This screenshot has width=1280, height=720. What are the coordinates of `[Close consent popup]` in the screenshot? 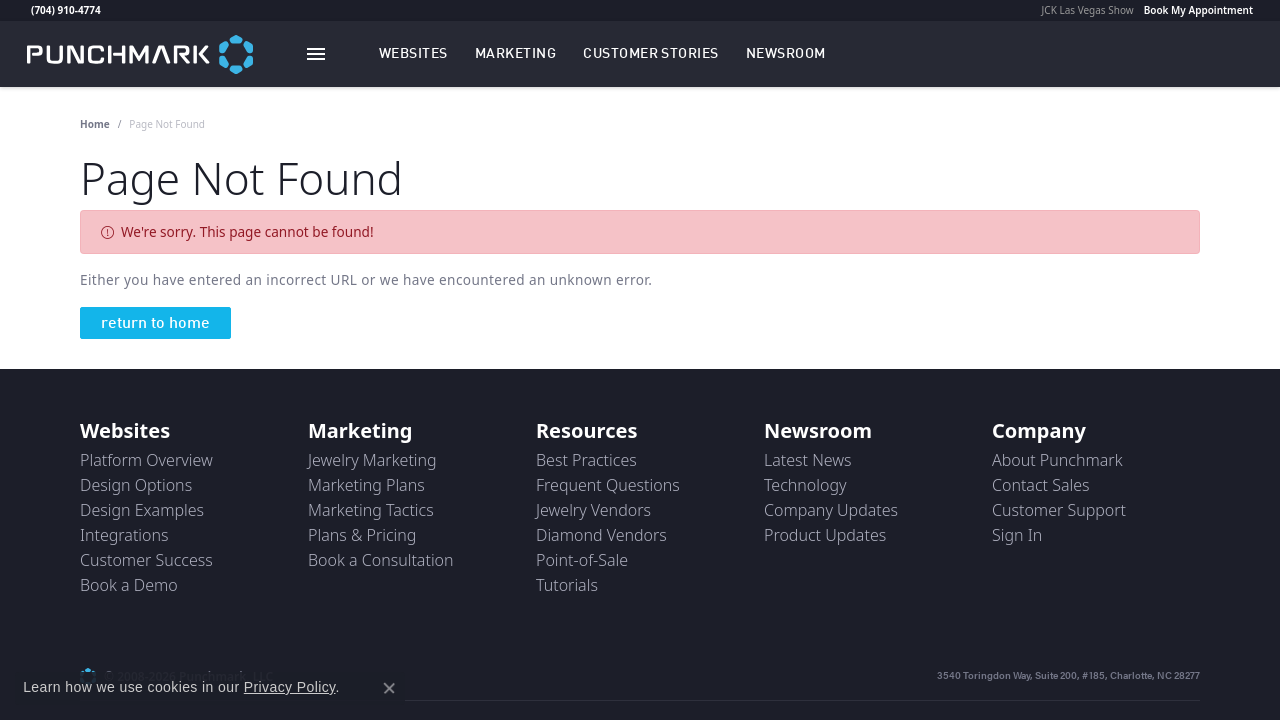 It's located at (389, 688).